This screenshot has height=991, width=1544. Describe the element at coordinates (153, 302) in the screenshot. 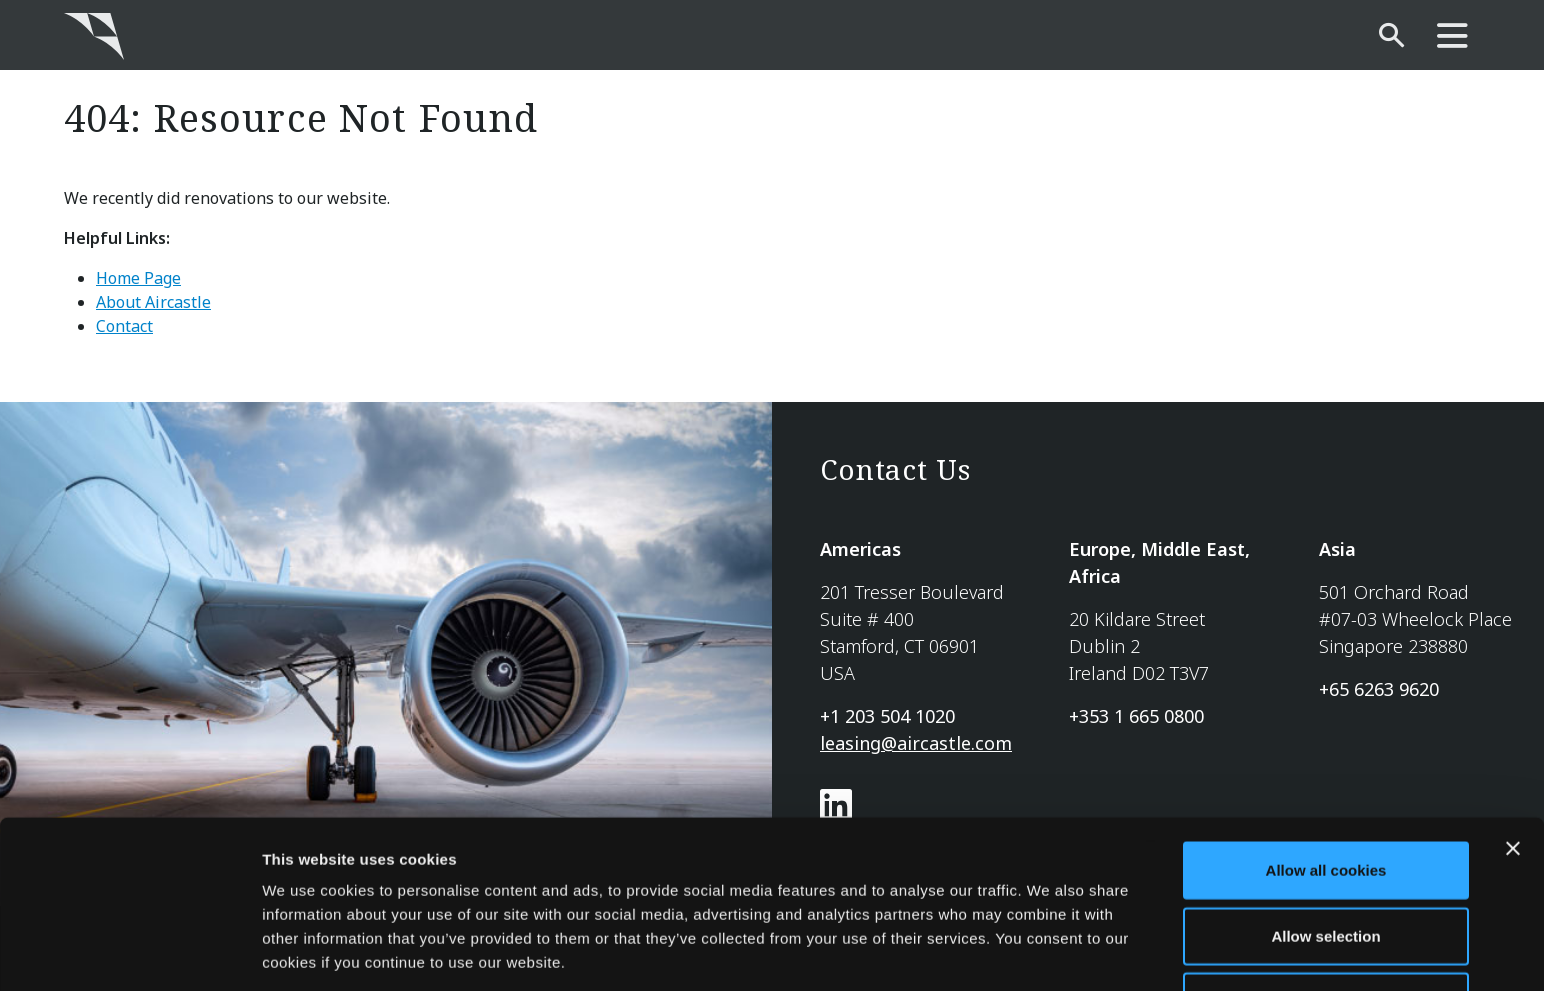

I see `About Aircastle` at that location.